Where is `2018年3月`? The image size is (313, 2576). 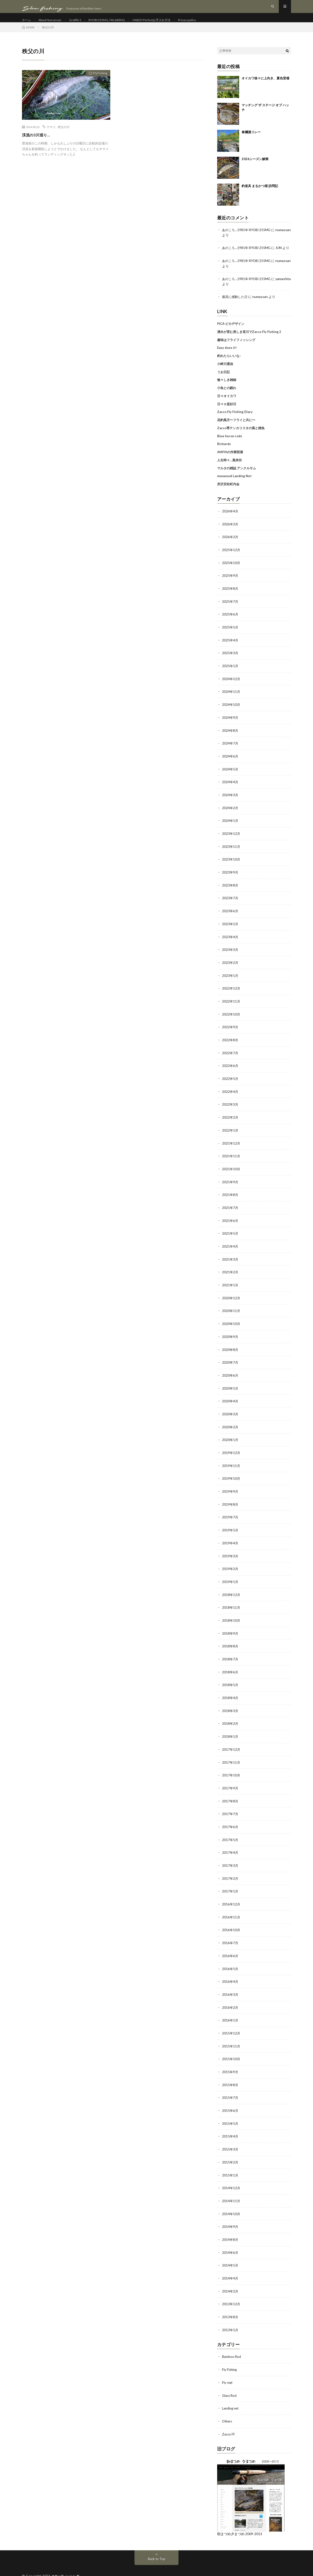 2018年3月 is located at coordinates (230, 1709).